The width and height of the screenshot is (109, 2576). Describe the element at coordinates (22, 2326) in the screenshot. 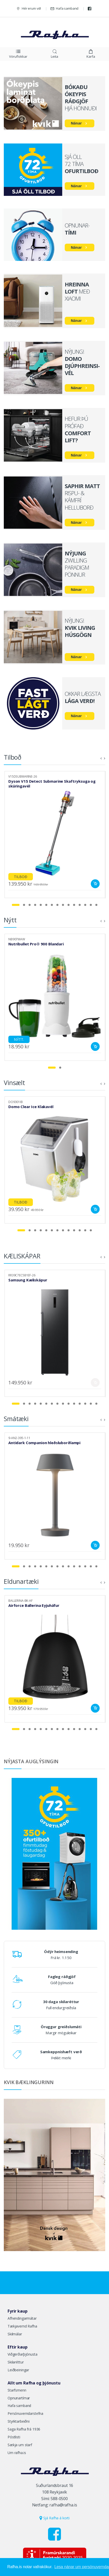

I see `Tækjavernd Rafha` at that location.